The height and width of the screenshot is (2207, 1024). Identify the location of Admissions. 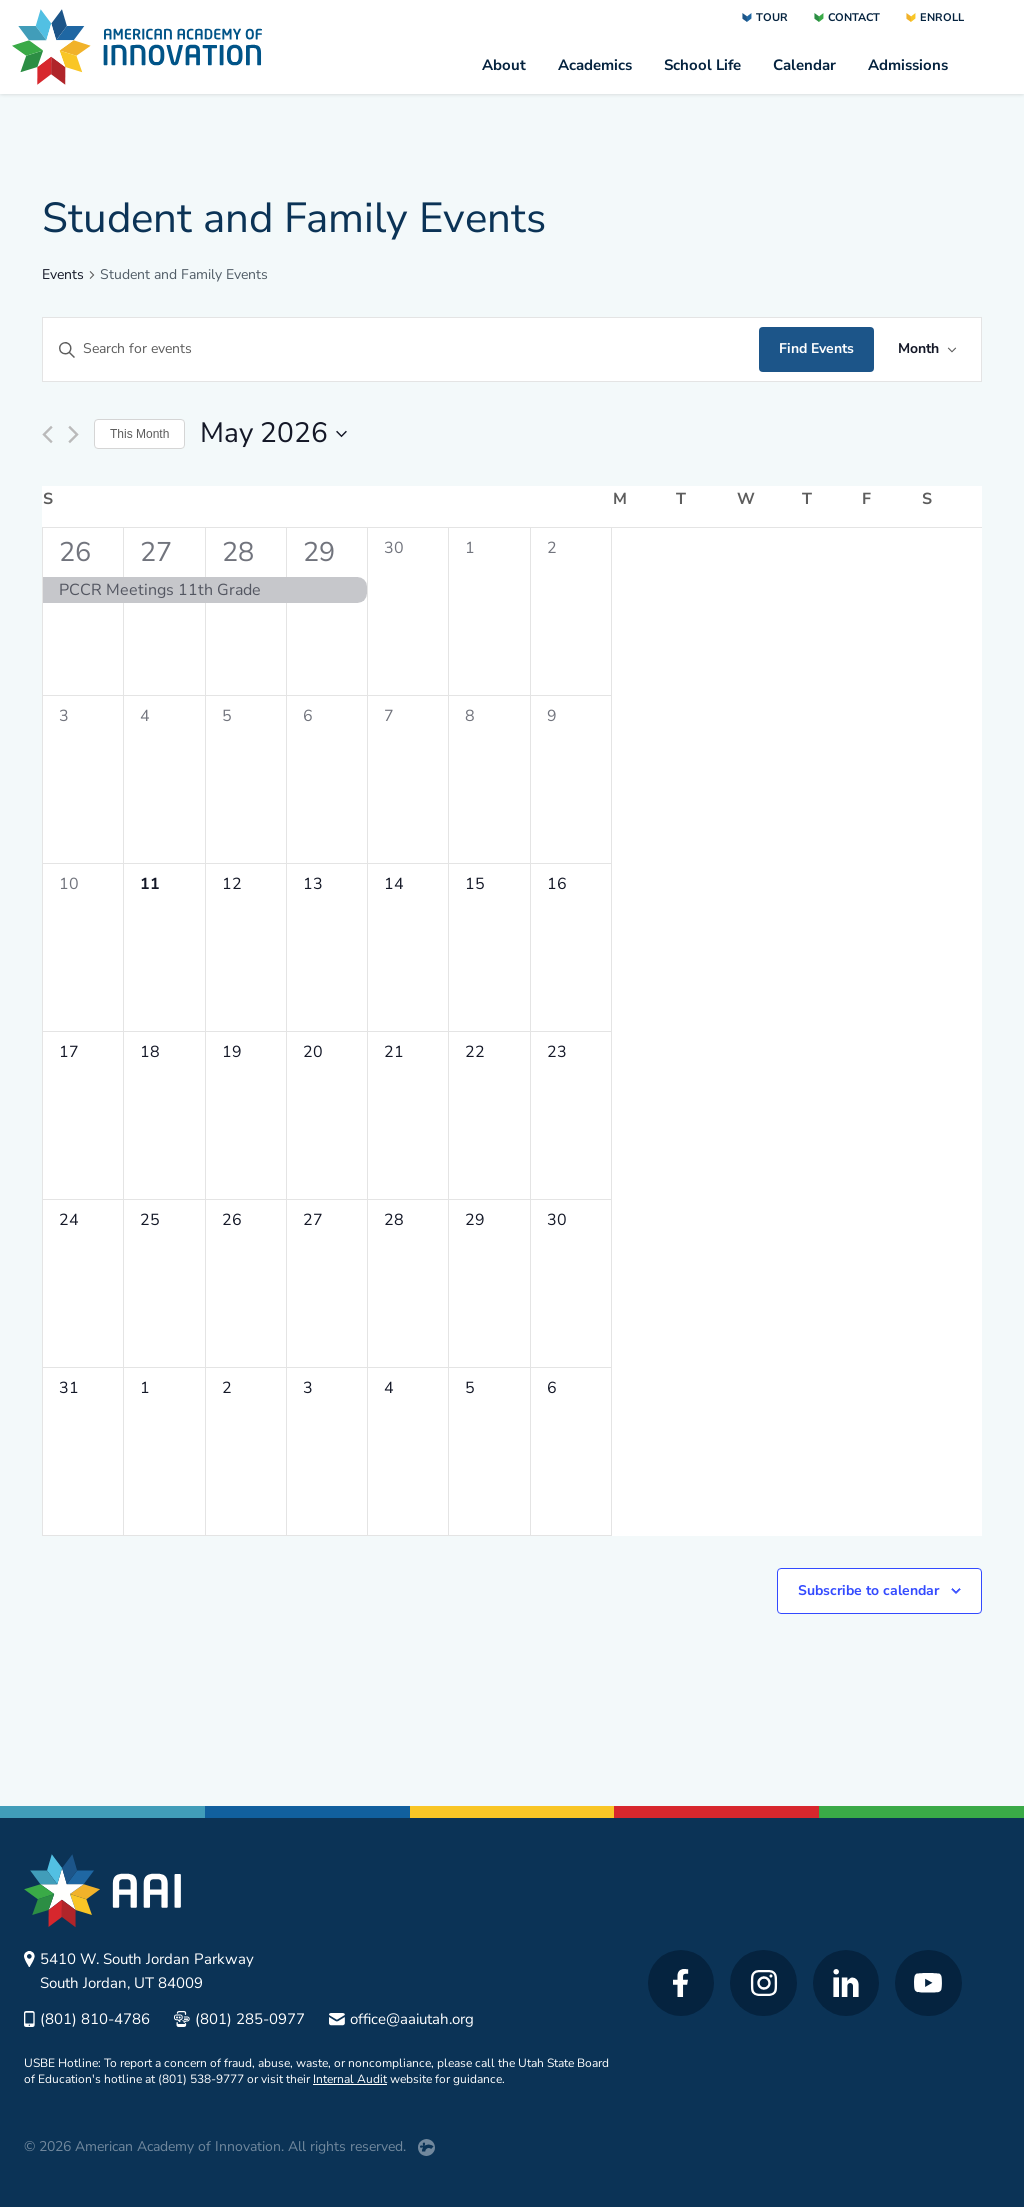
(908, 65).